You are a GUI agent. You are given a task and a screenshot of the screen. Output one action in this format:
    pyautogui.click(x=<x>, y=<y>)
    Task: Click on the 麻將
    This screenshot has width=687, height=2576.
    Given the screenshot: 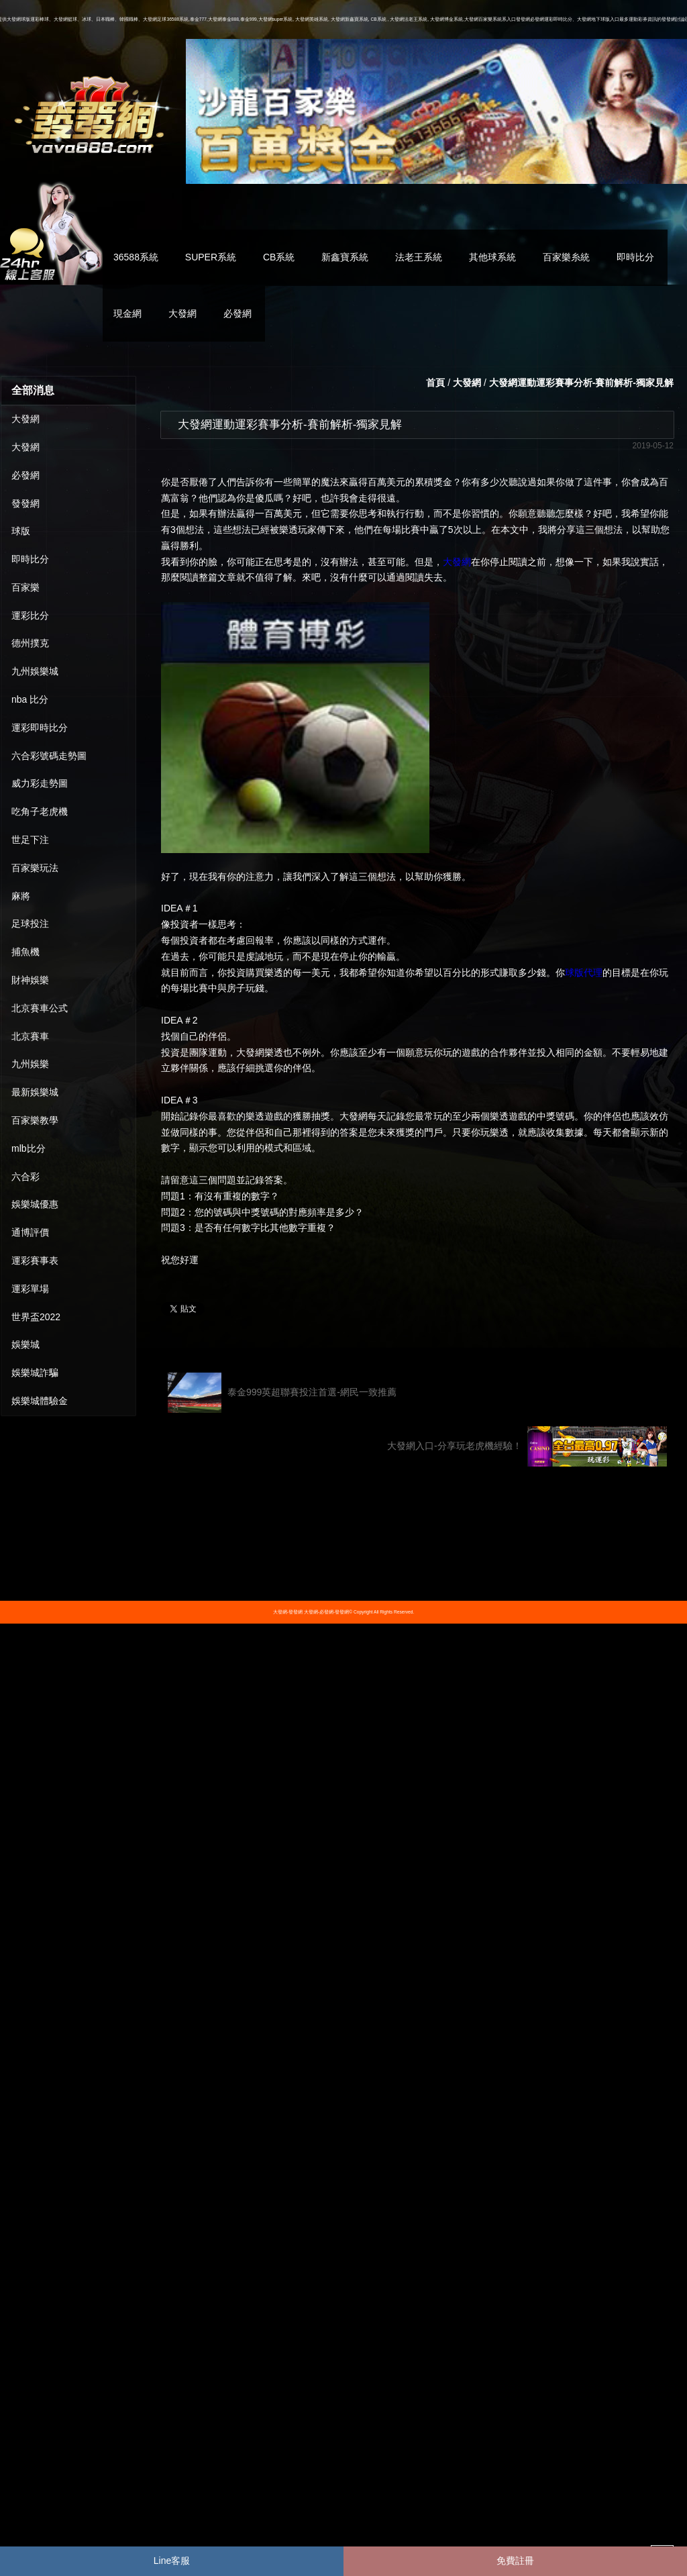 What is the action you would take?
    pyautogui.click(x=20, y=896)
    